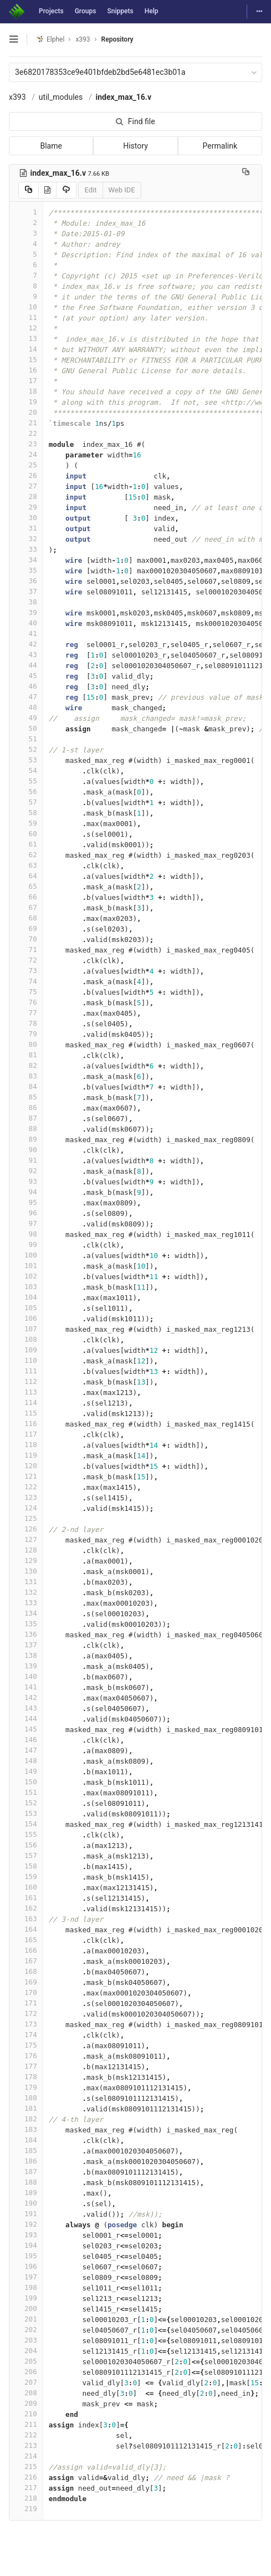 The image size is (271, 2576). What do you see at coordinates (26, 1044) in the screenshot?
I see `80` at bounding box center [26, 1044].